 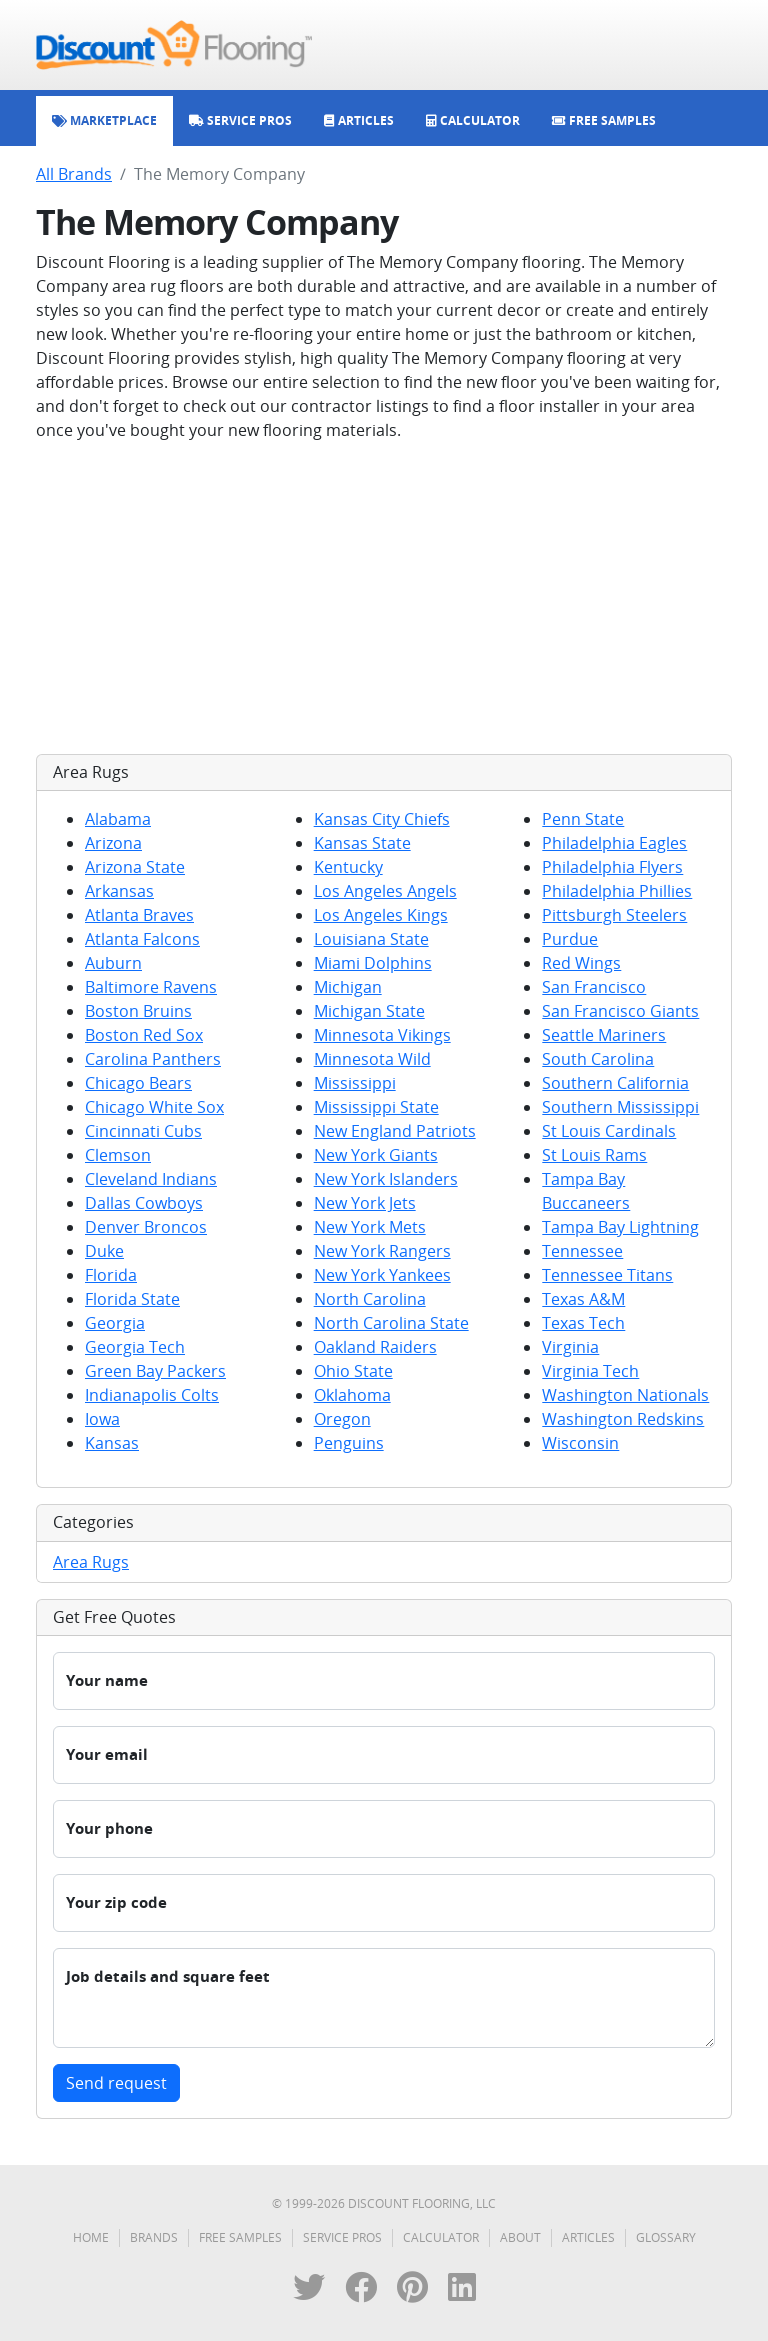 What do you see at coordinates (151, 1179) in the screenshot?
I see `Cleveland Indians` at bounding box center [151, 1179].